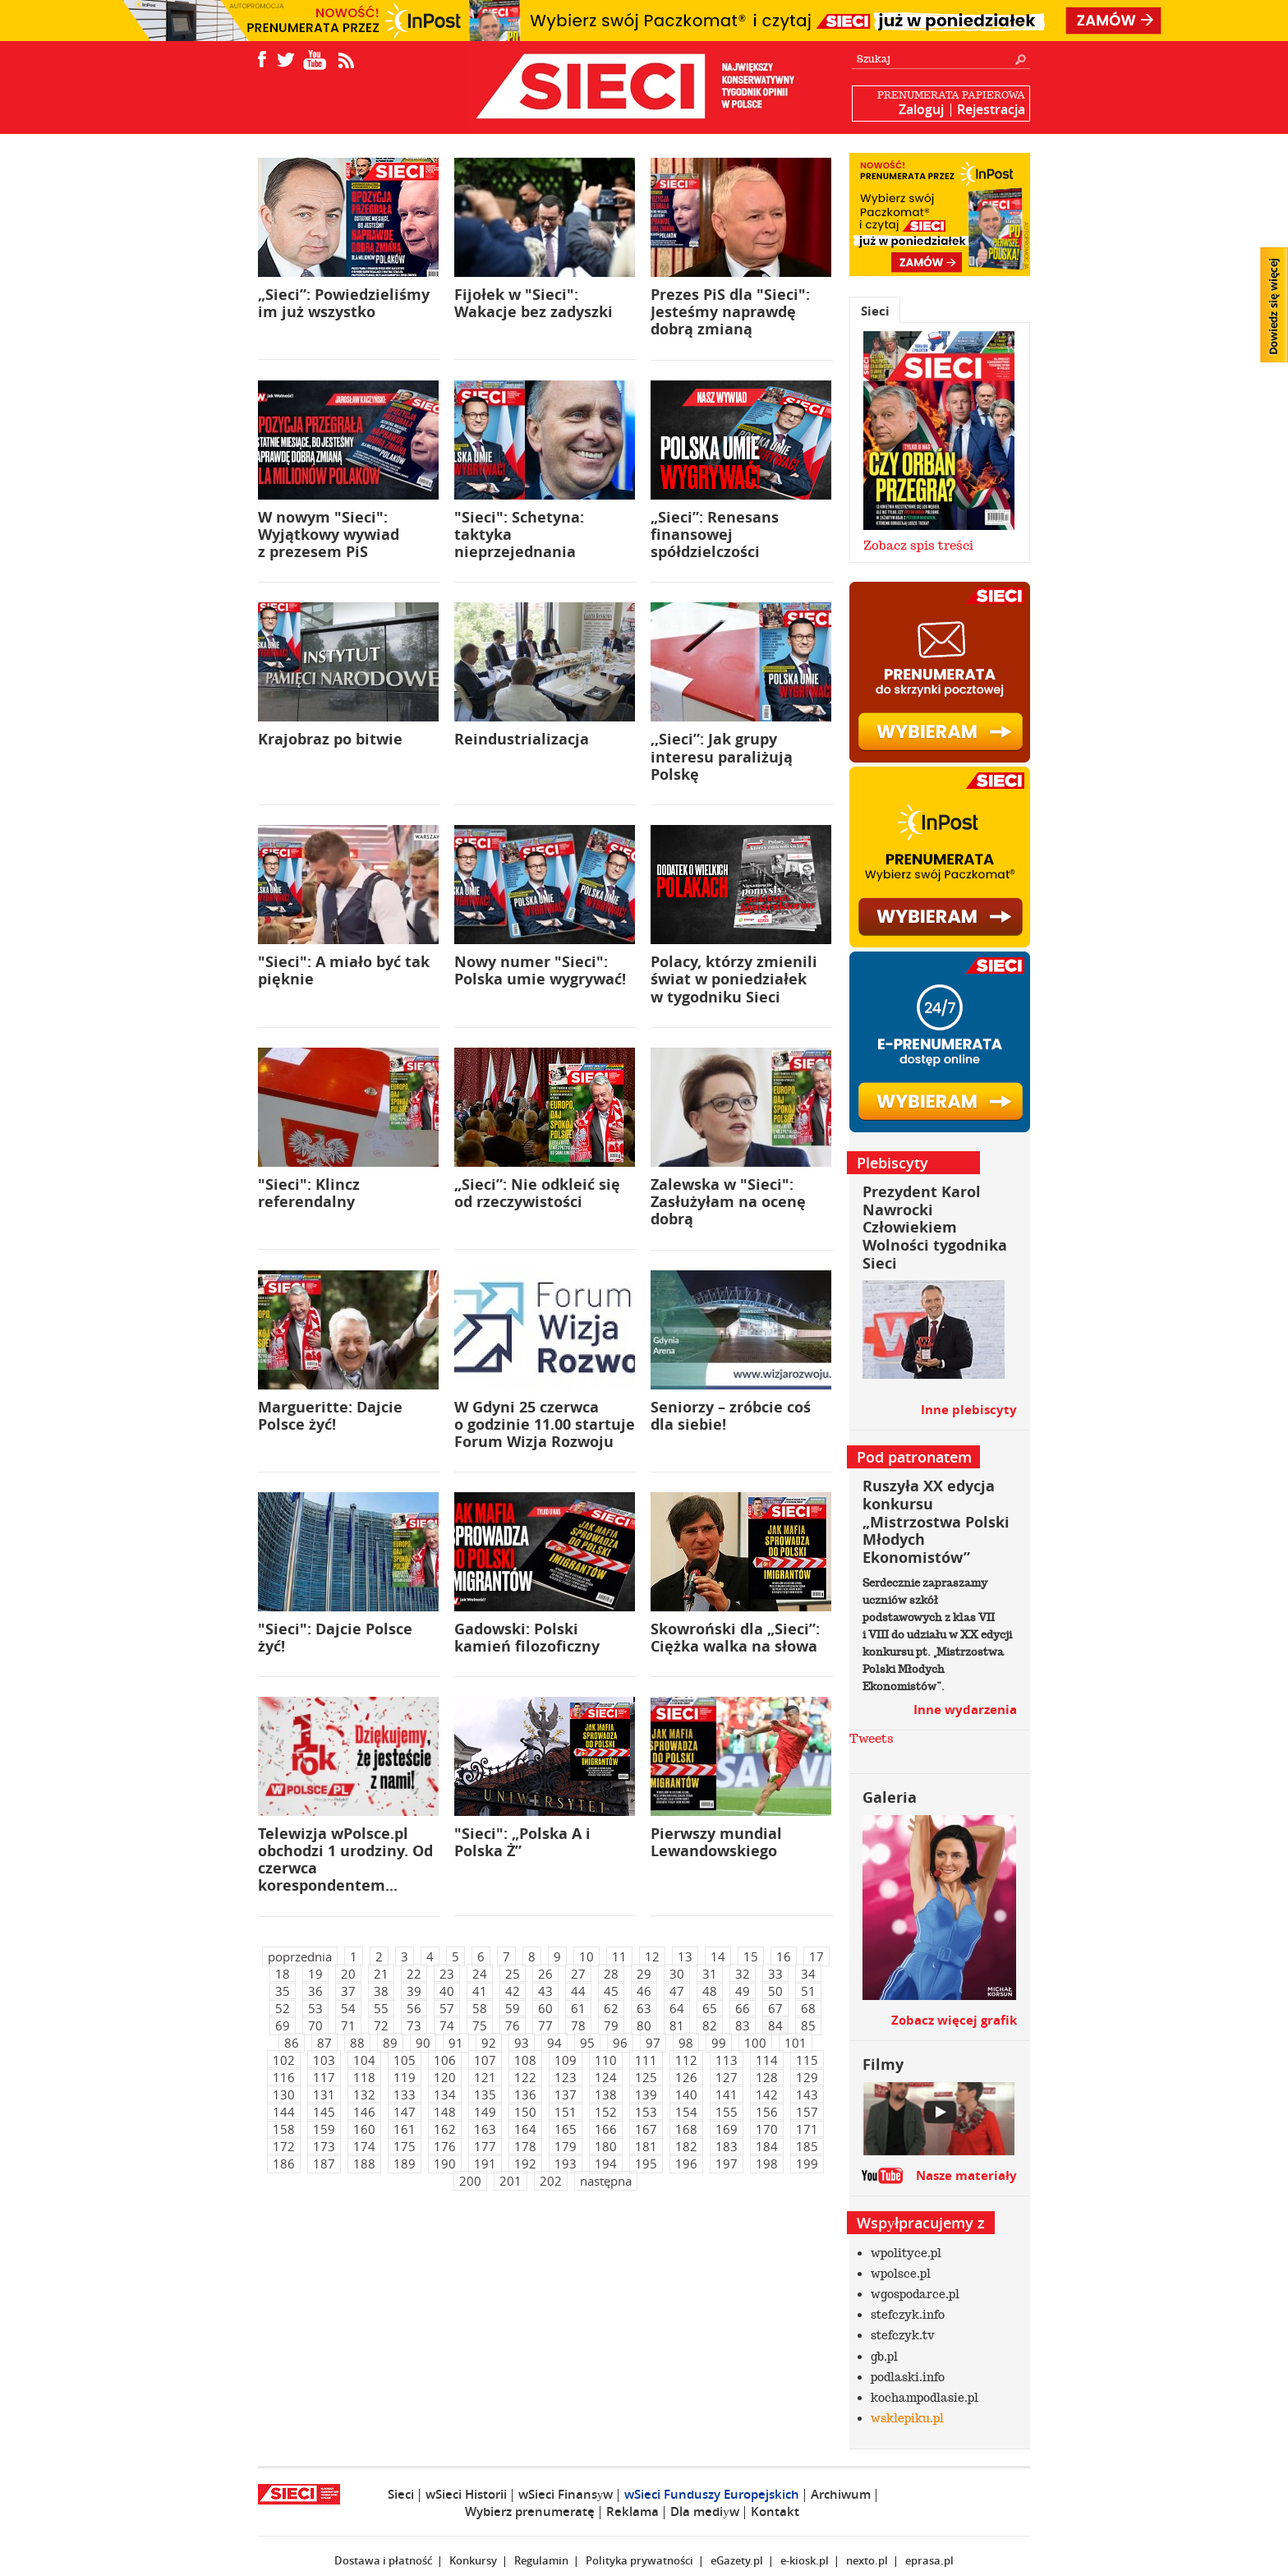 The width and height of the screenshot is (1288, 2576). What do you see at coordinates (646, 2077) in the screenshot?
I see `125` at bounding box center [646, 2077].